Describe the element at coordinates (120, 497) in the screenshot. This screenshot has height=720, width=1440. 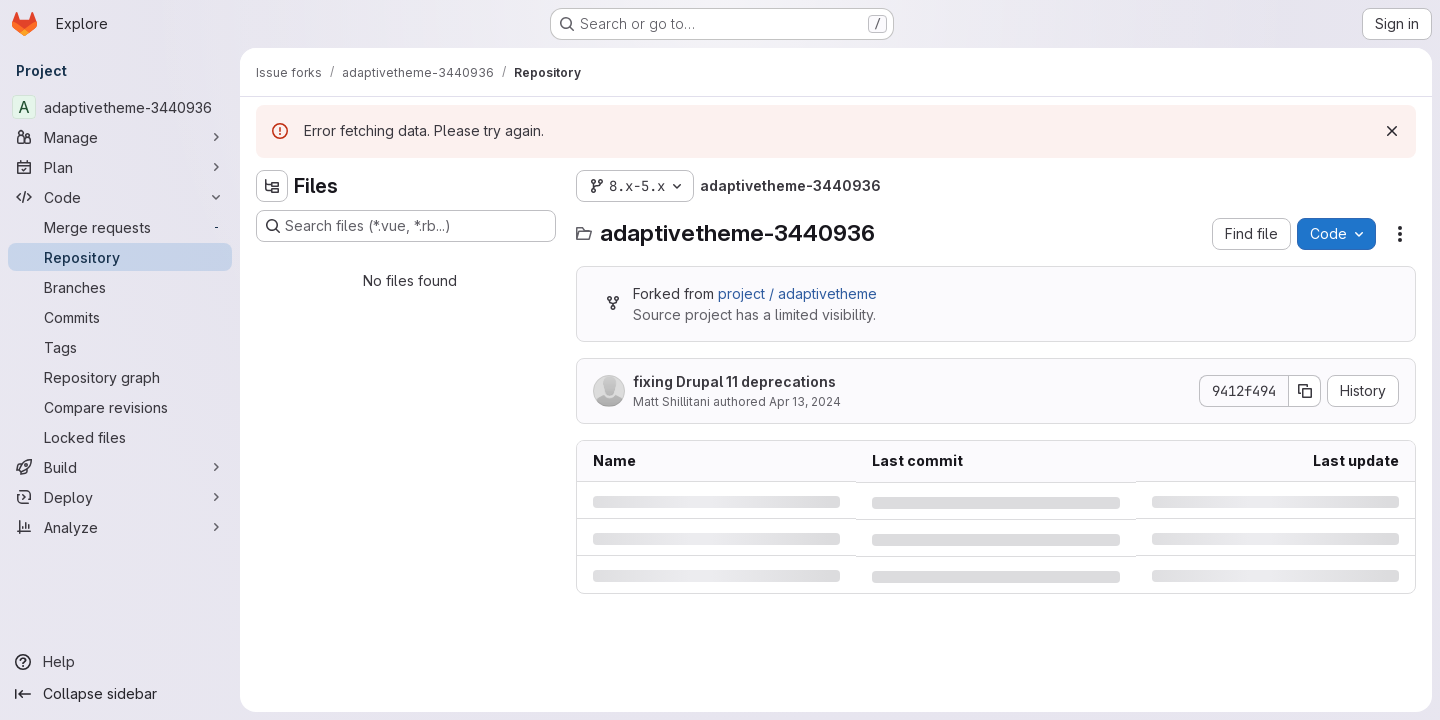
I see `[Deploy]` at that location.